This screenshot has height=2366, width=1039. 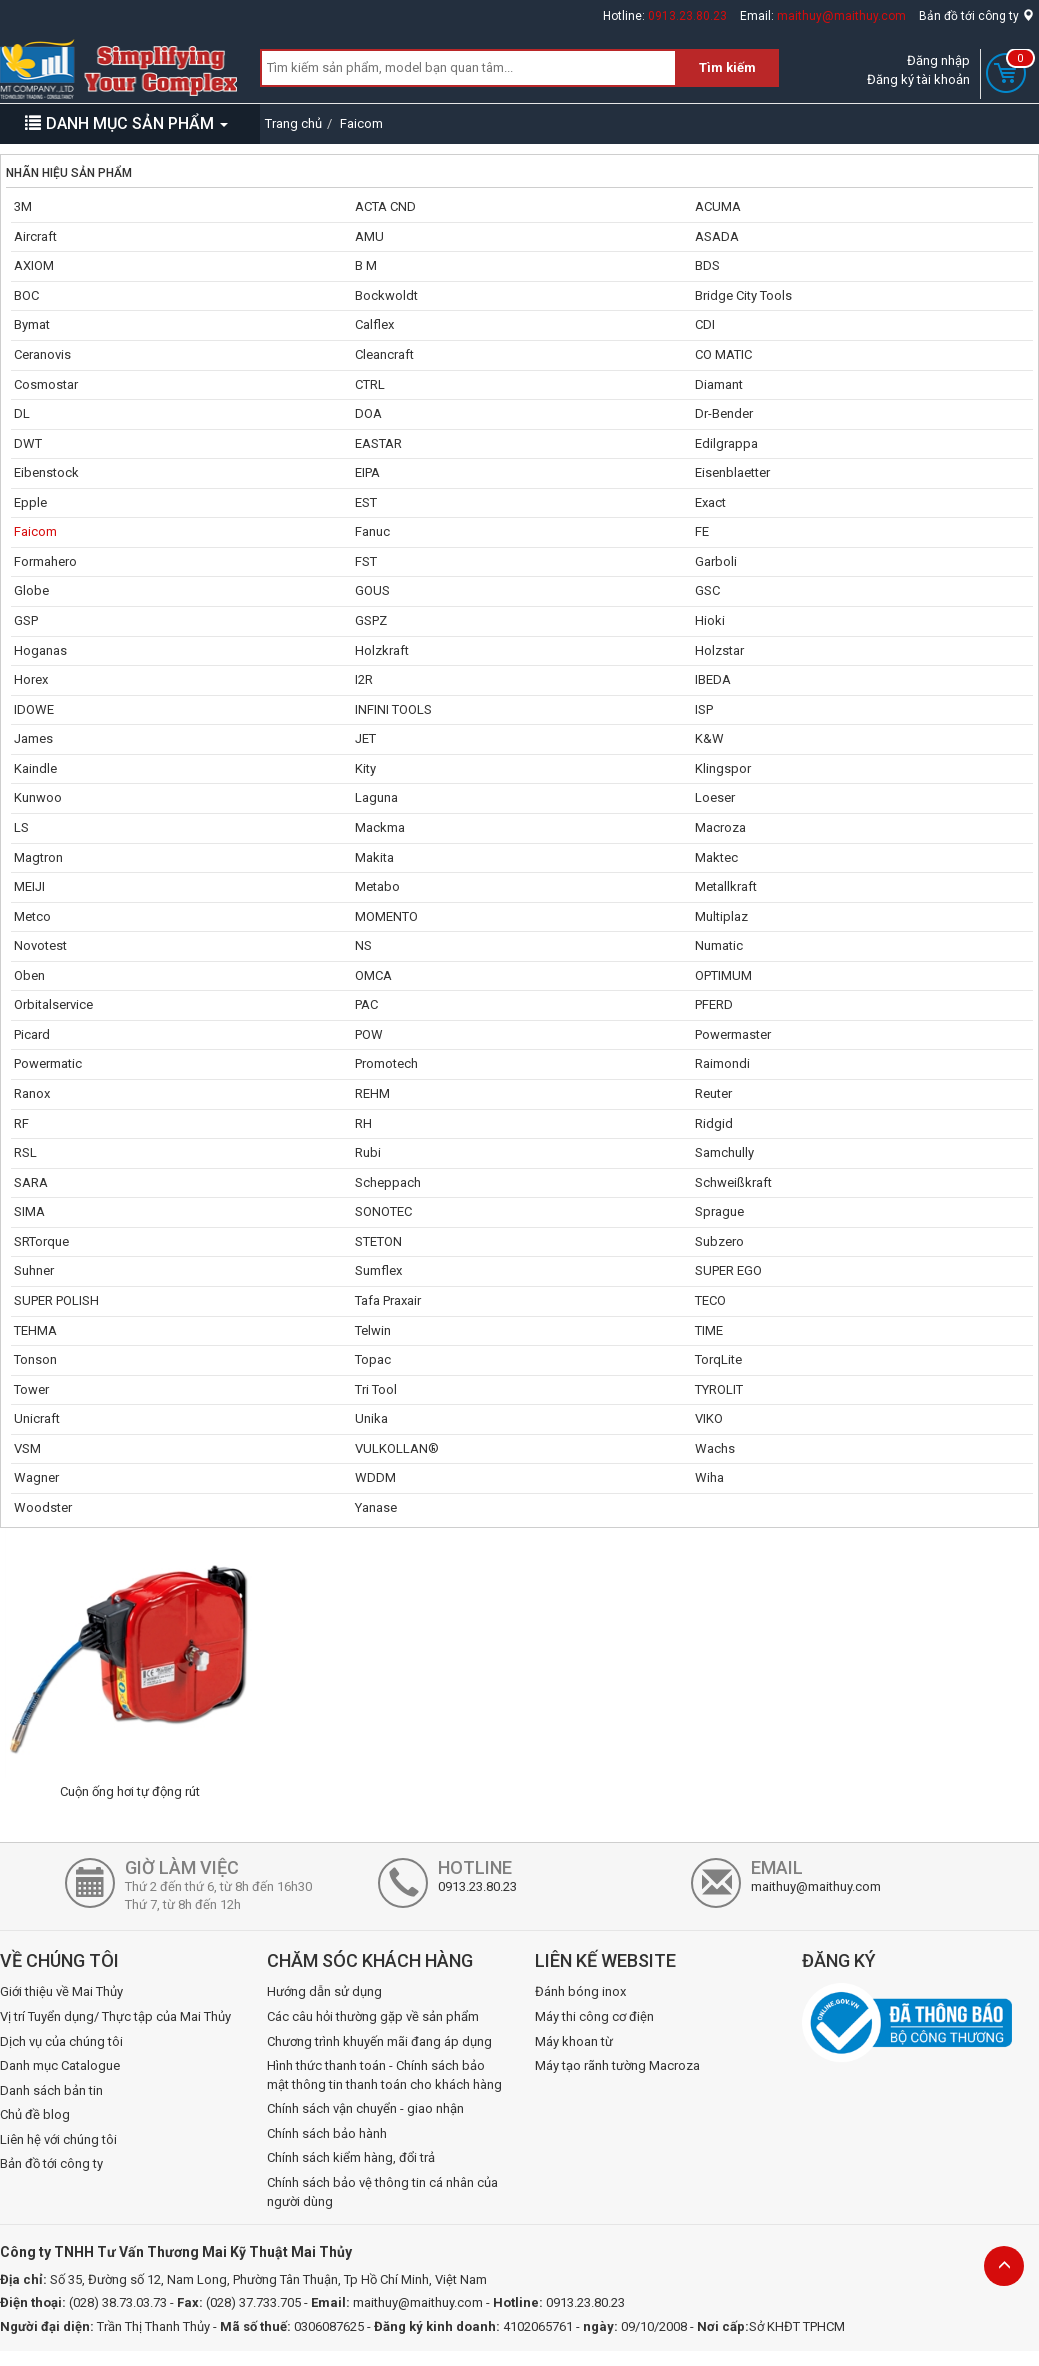 I want to click on INFINI TOOLS, so click(x=393, y=709).